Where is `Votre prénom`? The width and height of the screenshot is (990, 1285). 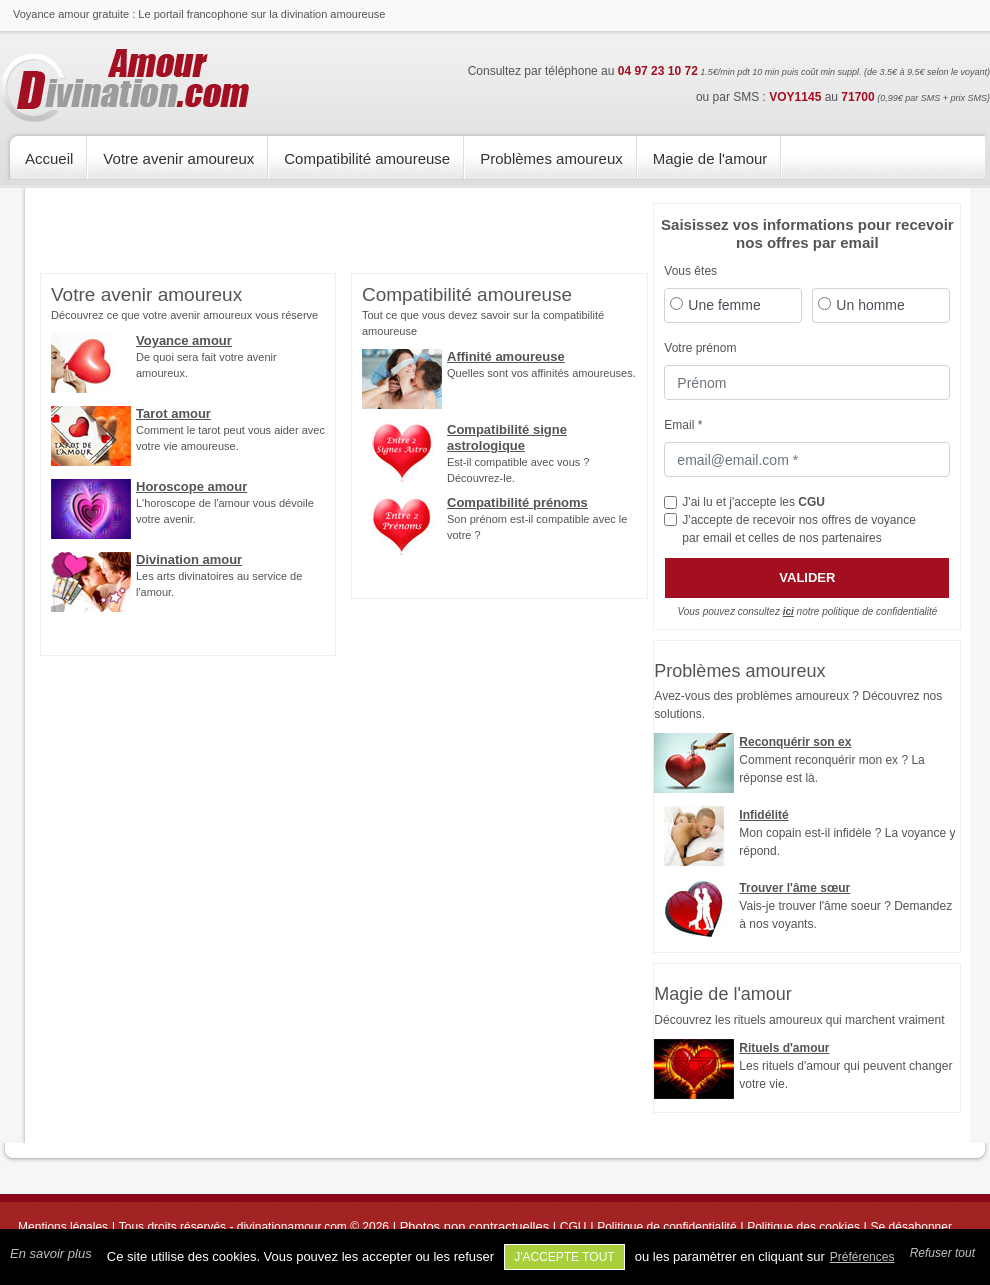 Votre prénom is located at coordinates (700, 348).